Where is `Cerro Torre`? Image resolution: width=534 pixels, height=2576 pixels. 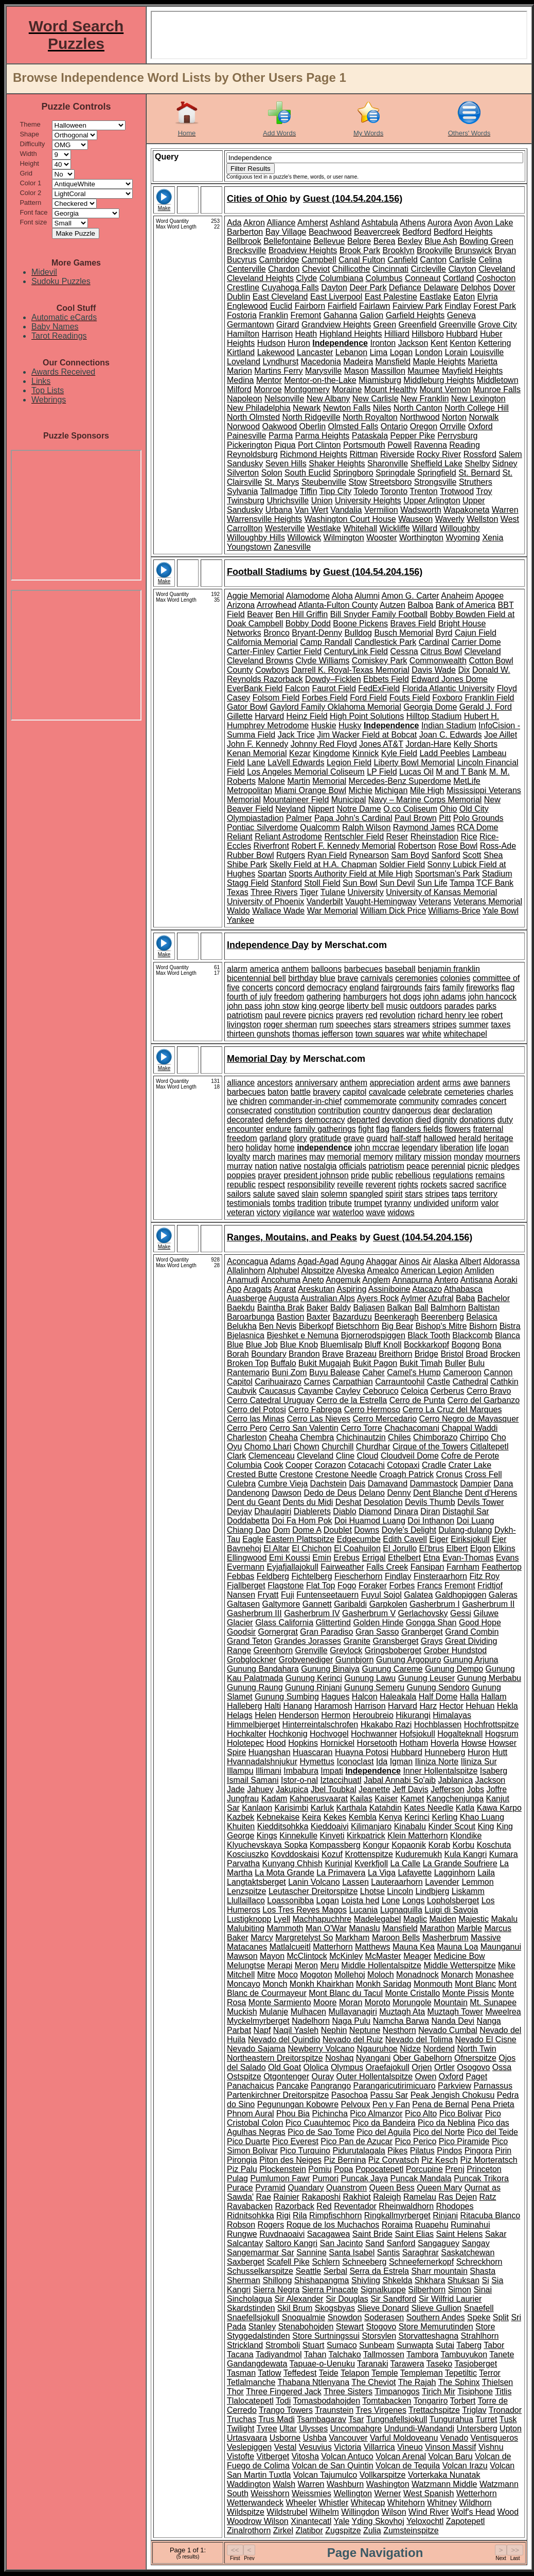 Cerro Torre is located at coordinates (361, 1428).